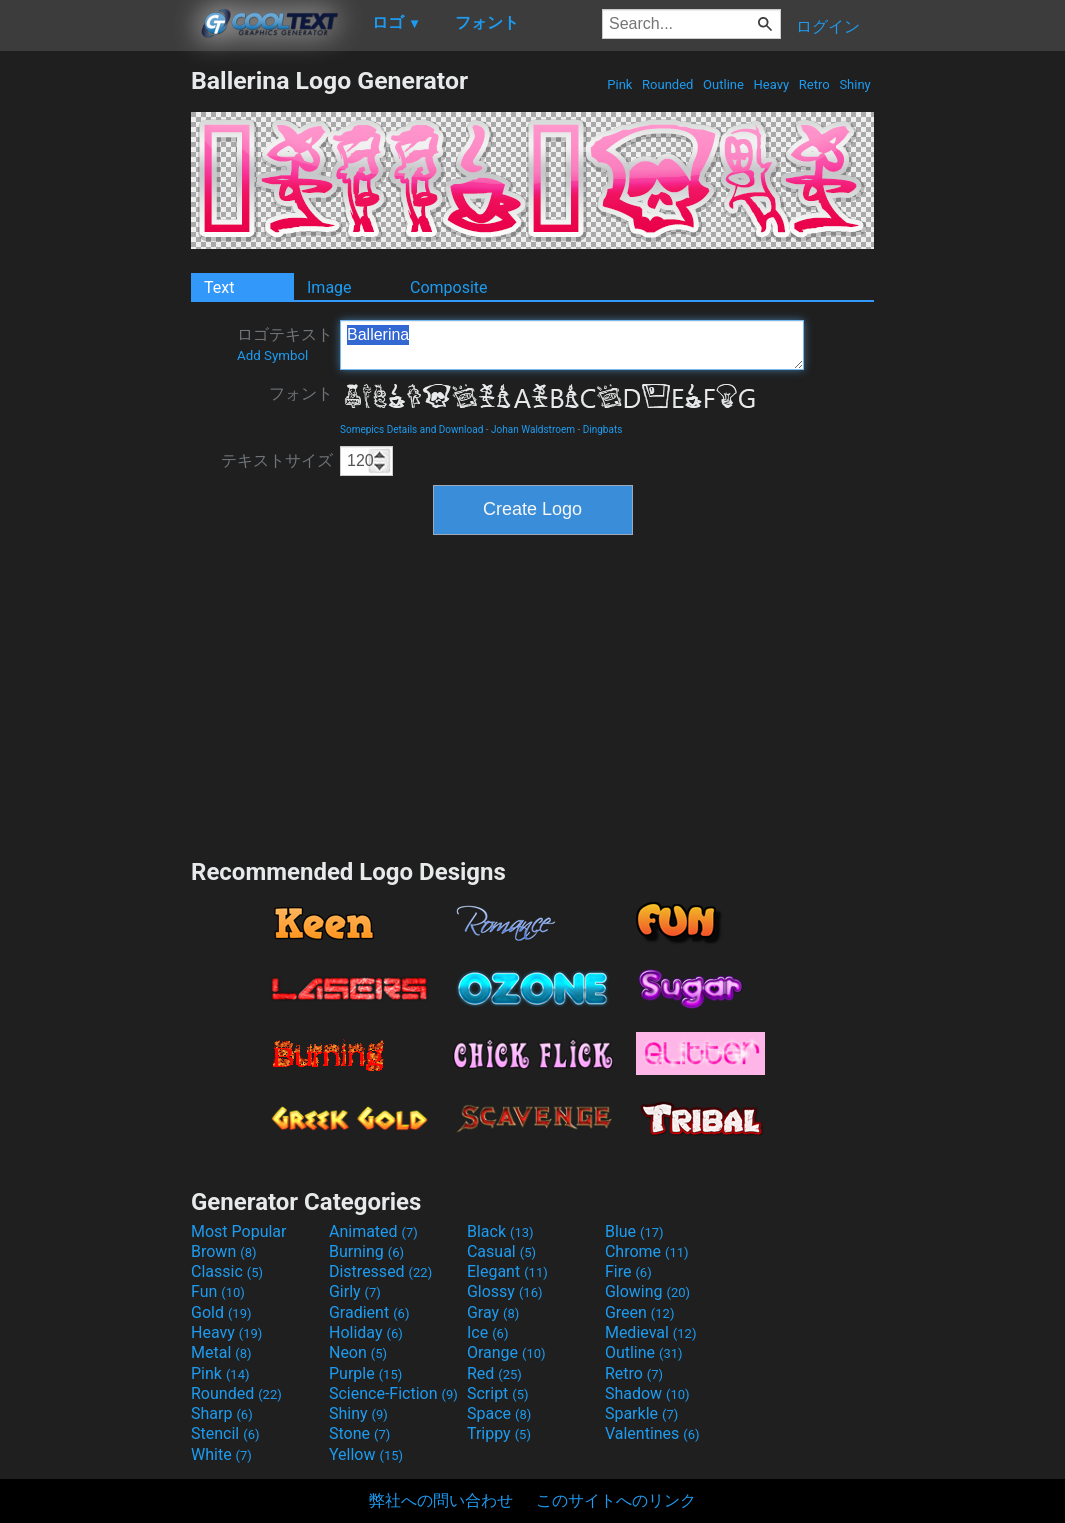  What do you see at coordinates (239, 1231) in the screenshot?
I see `Most Popular` at bounding box center [239, 1231].